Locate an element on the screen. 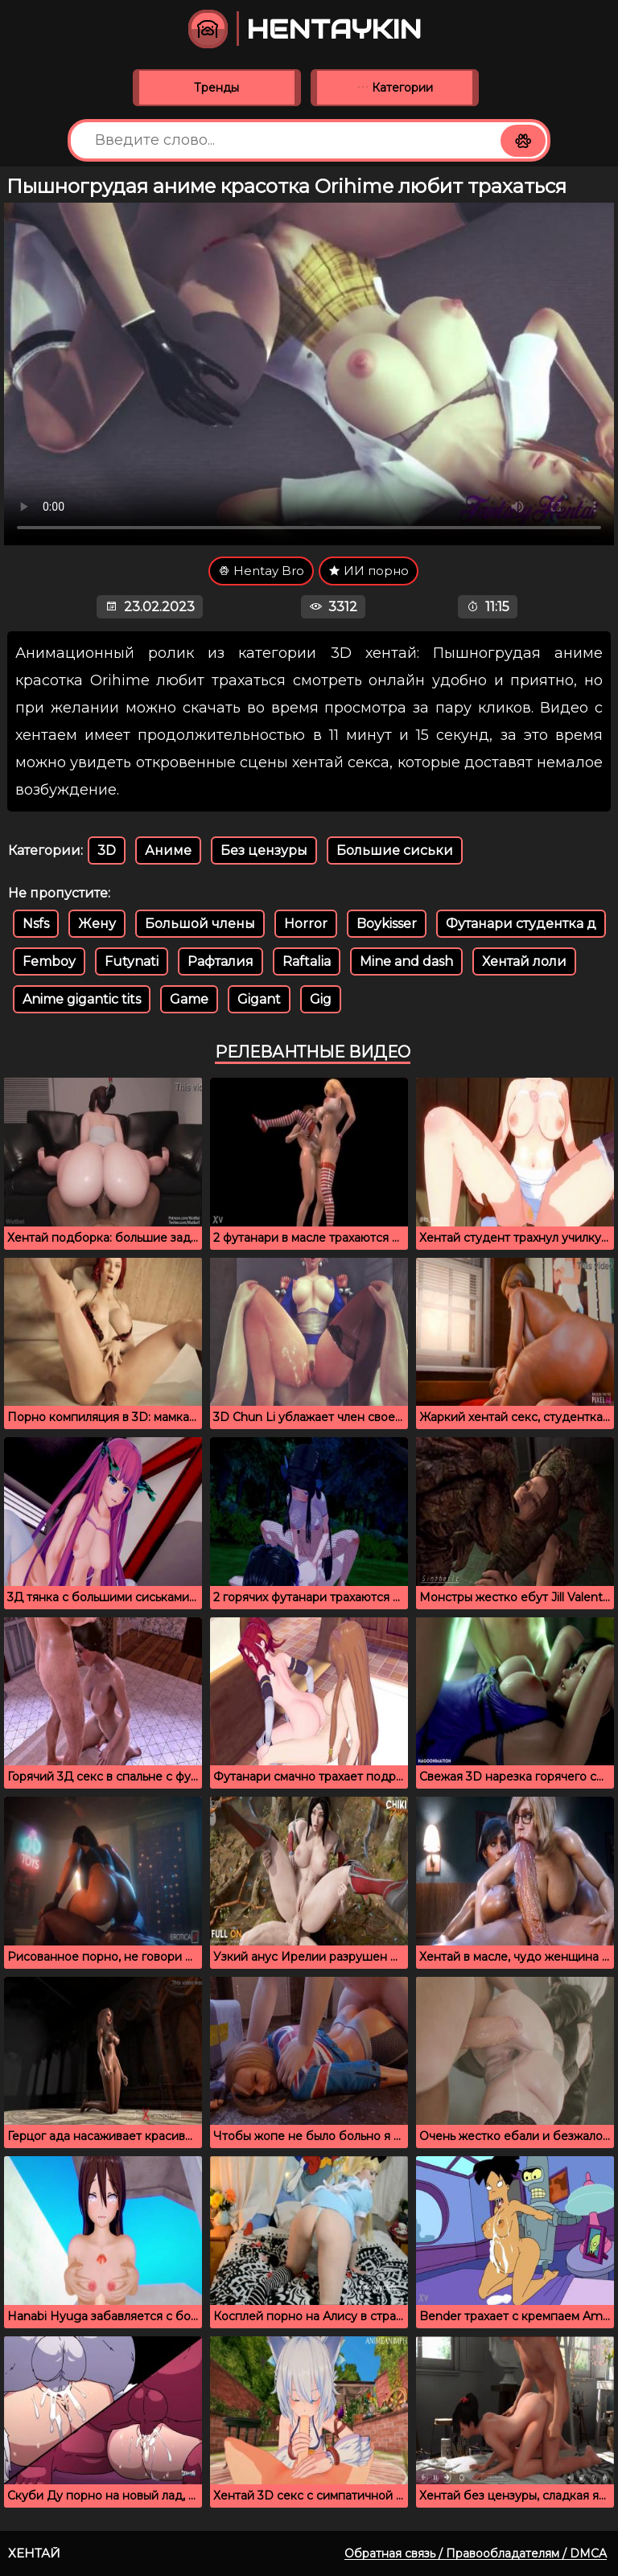 Image resolution: width=618 pixels, height=2576 pixels. Без цензуры is located at coordinates (263, 850).